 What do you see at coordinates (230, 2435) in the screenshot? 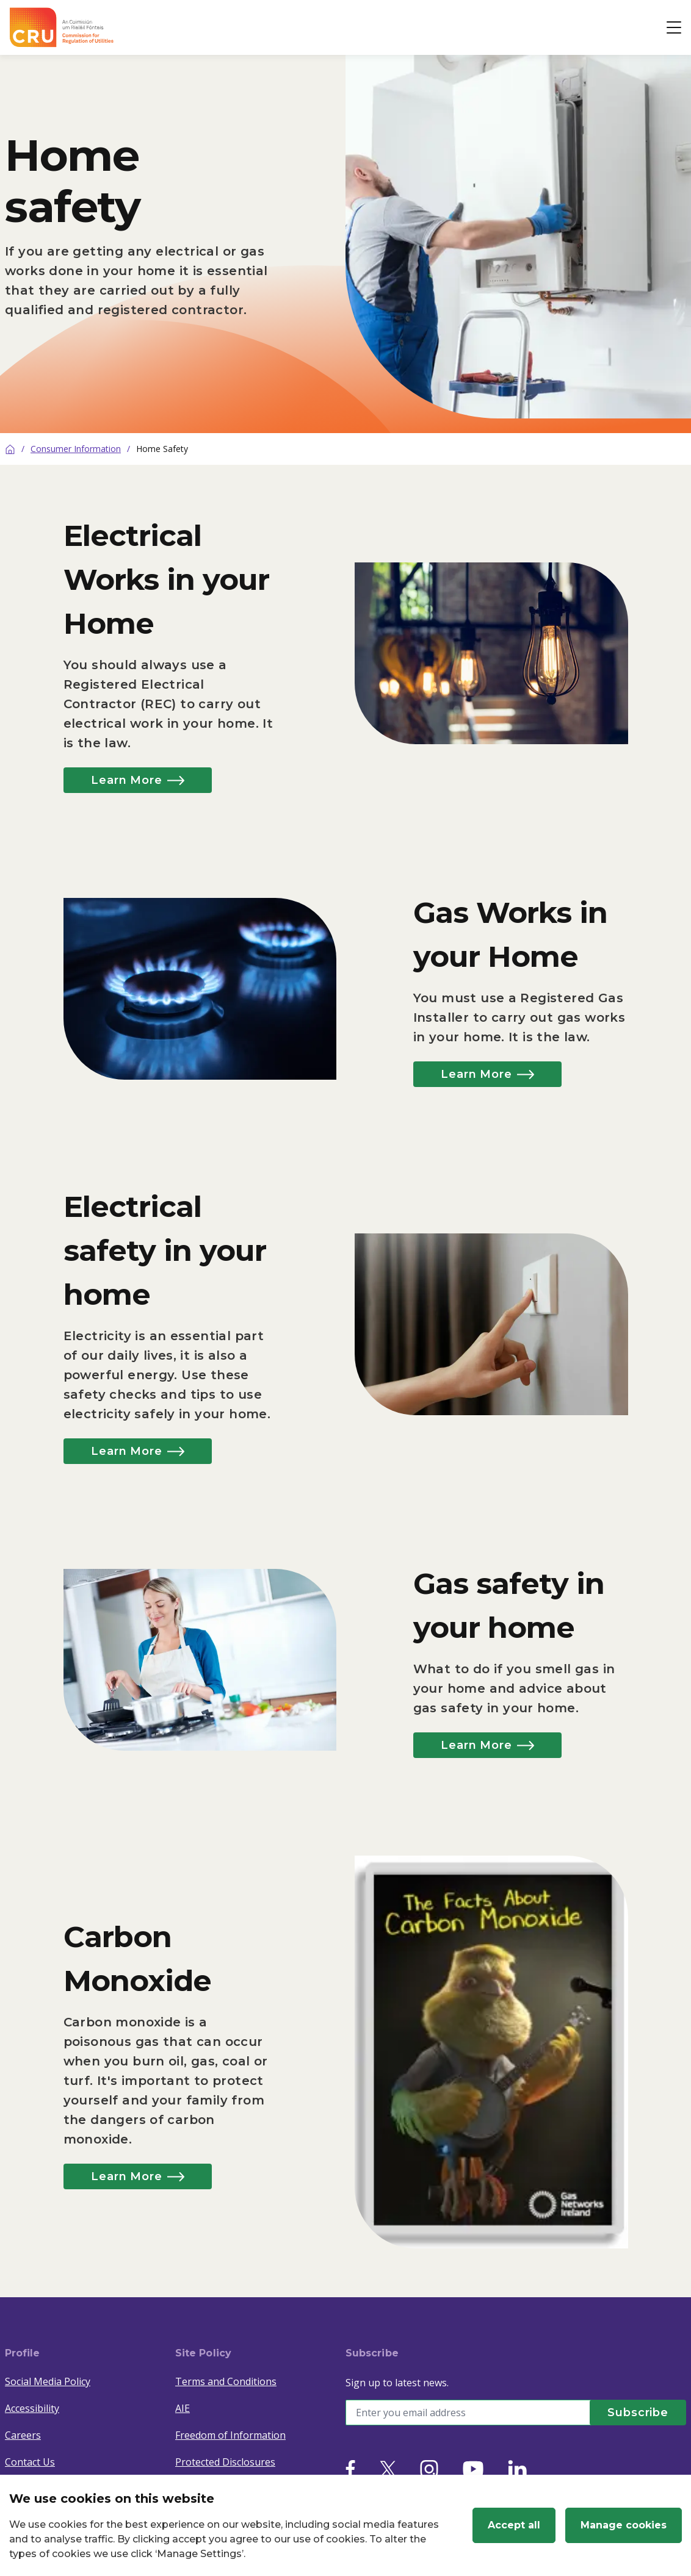
I see `Freedom of Information` at bounding box center [230, 2435].